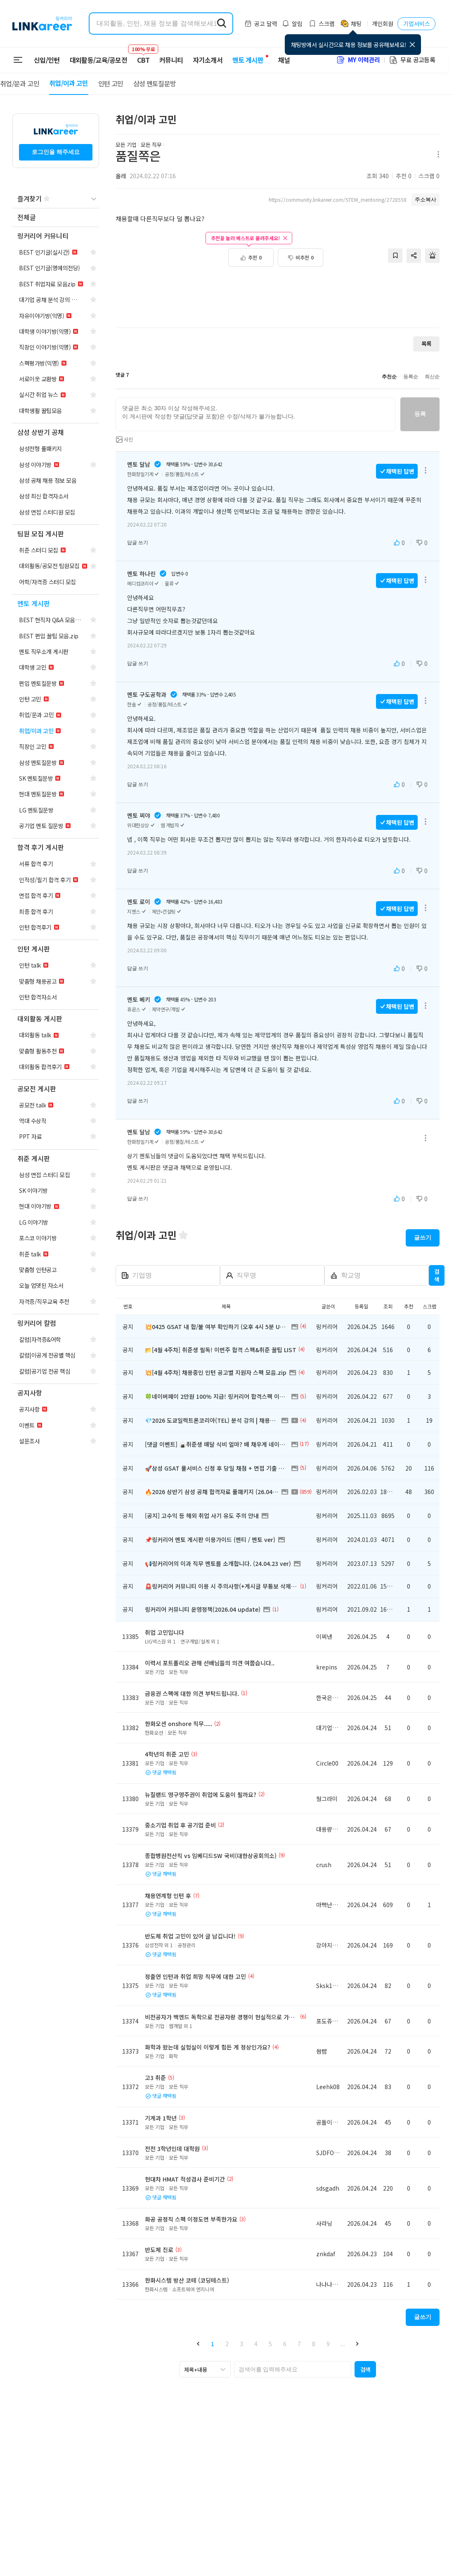 Image resolution: width=454 pixels, height=2576 pixels. Describe the element at coordinates (284, 60) in the screenshot. I see `채널` at that location.